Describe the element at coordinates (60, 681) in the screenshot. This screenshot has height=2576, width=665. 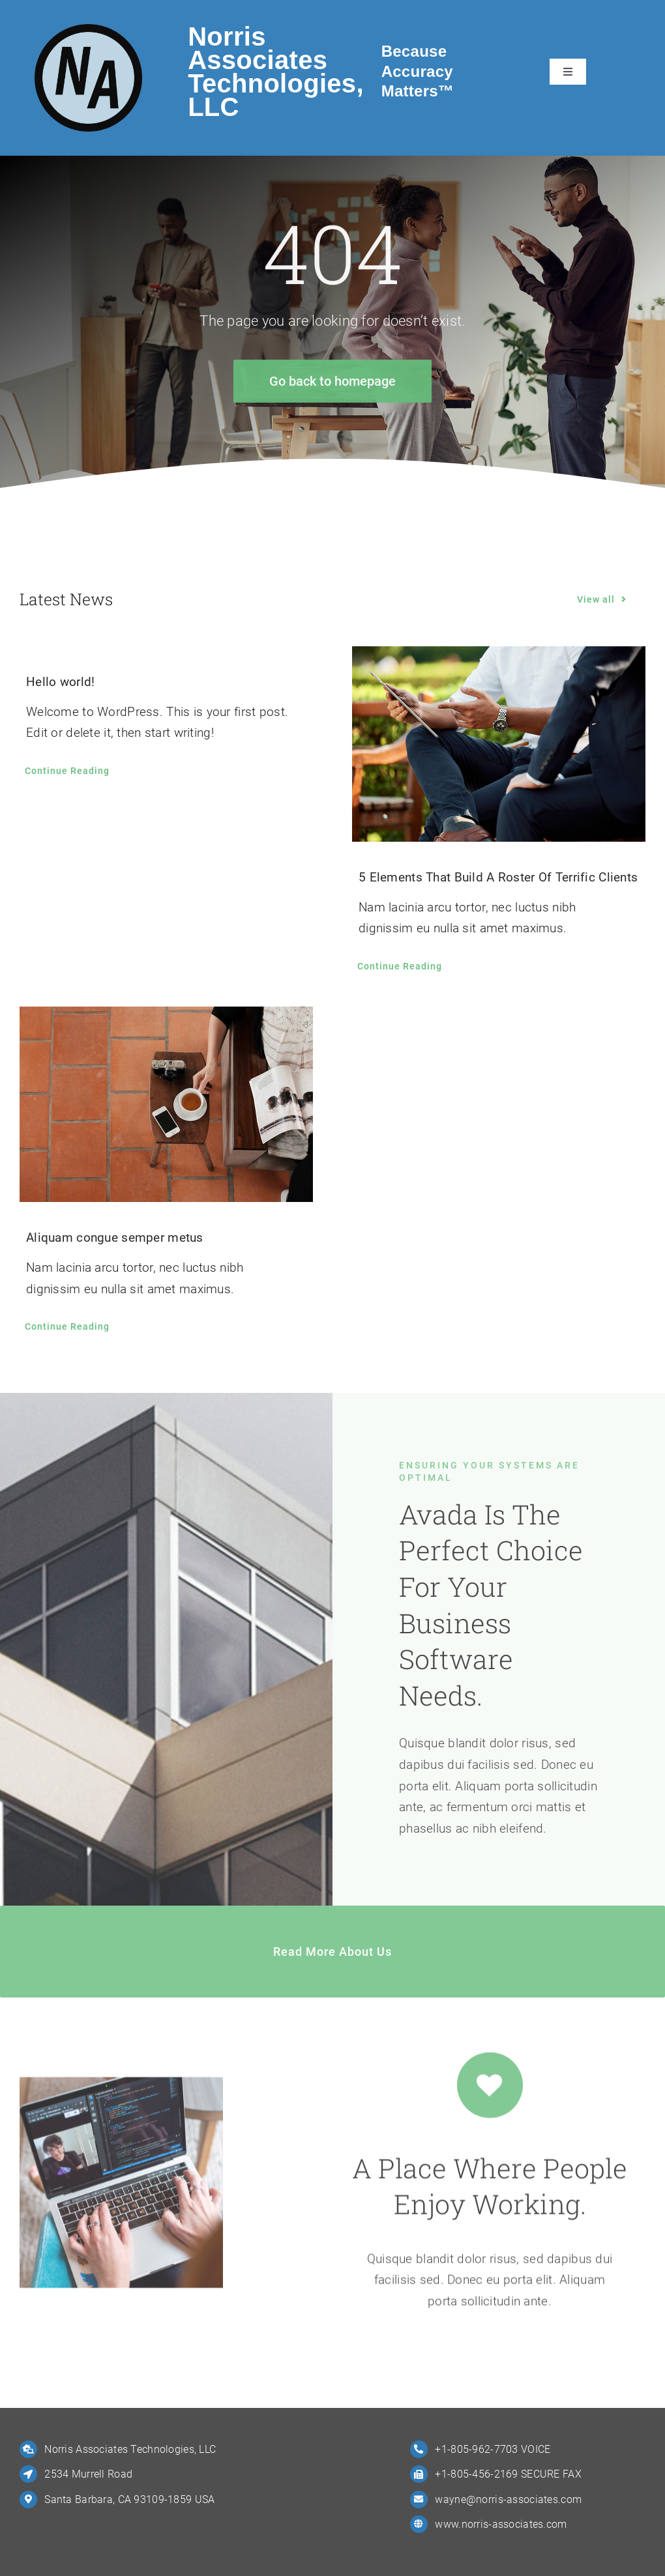
I see `Hello world!` at that location.